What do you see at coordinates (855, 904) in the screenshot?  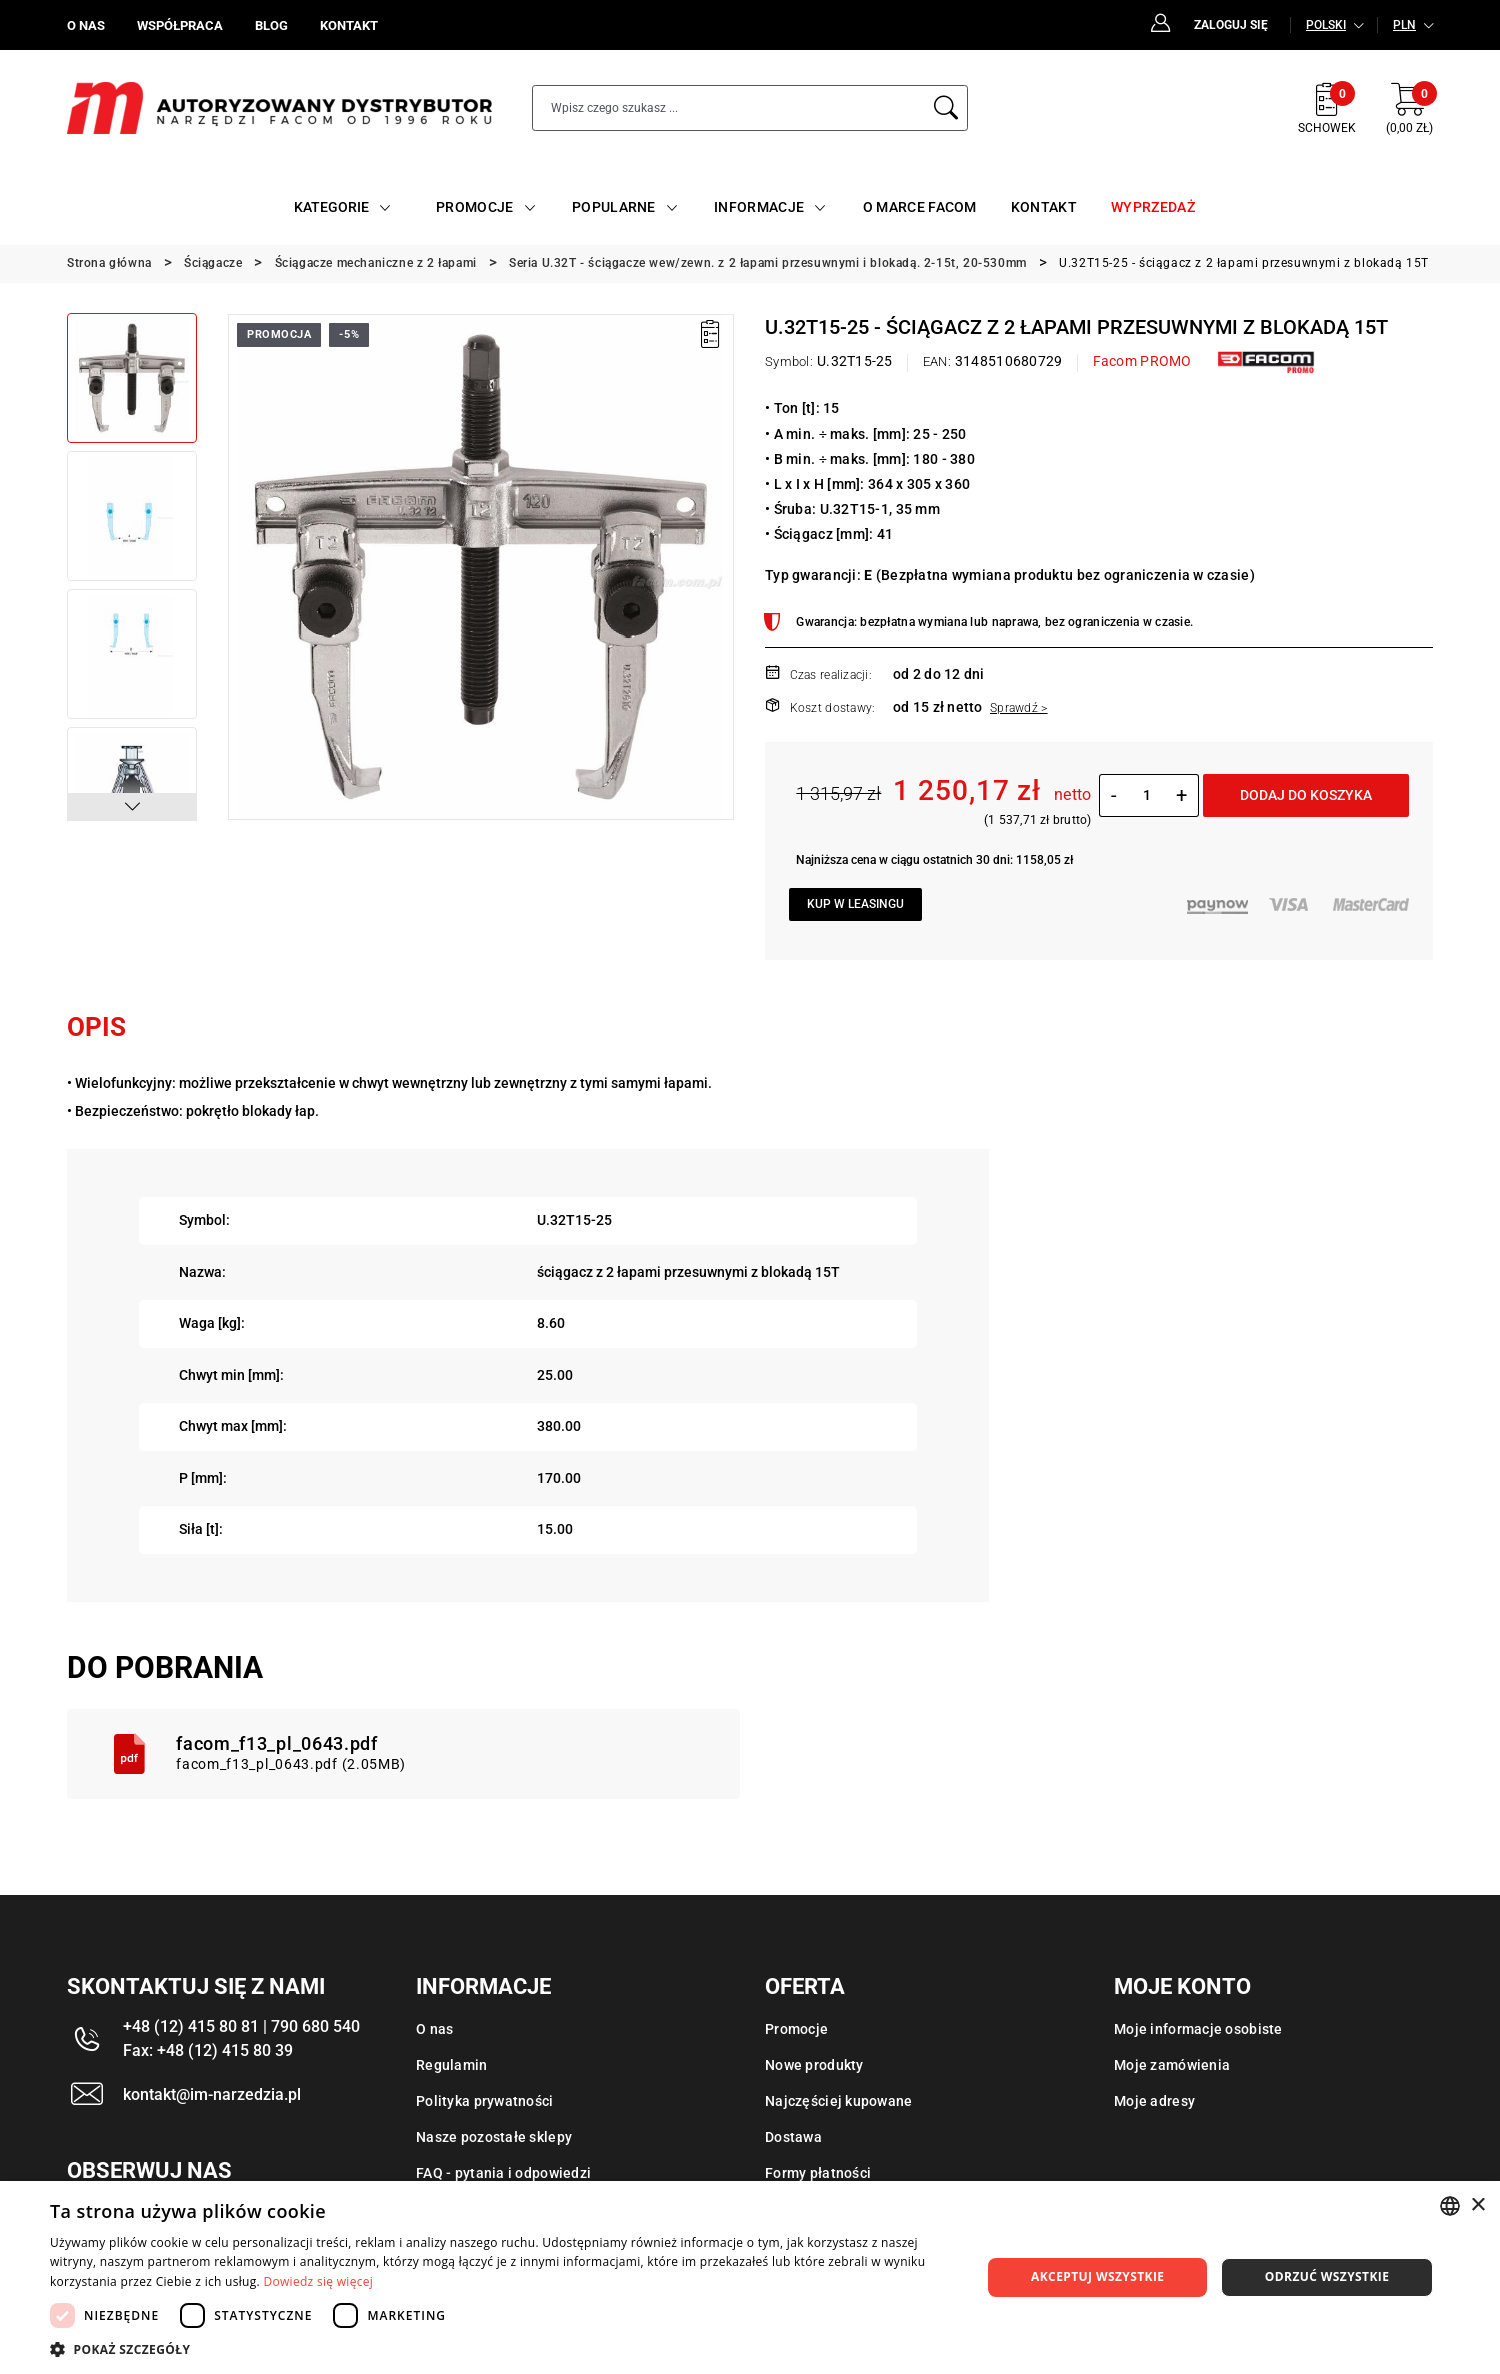 I see `Kup w leasingu` at bounding box center [855, 904].